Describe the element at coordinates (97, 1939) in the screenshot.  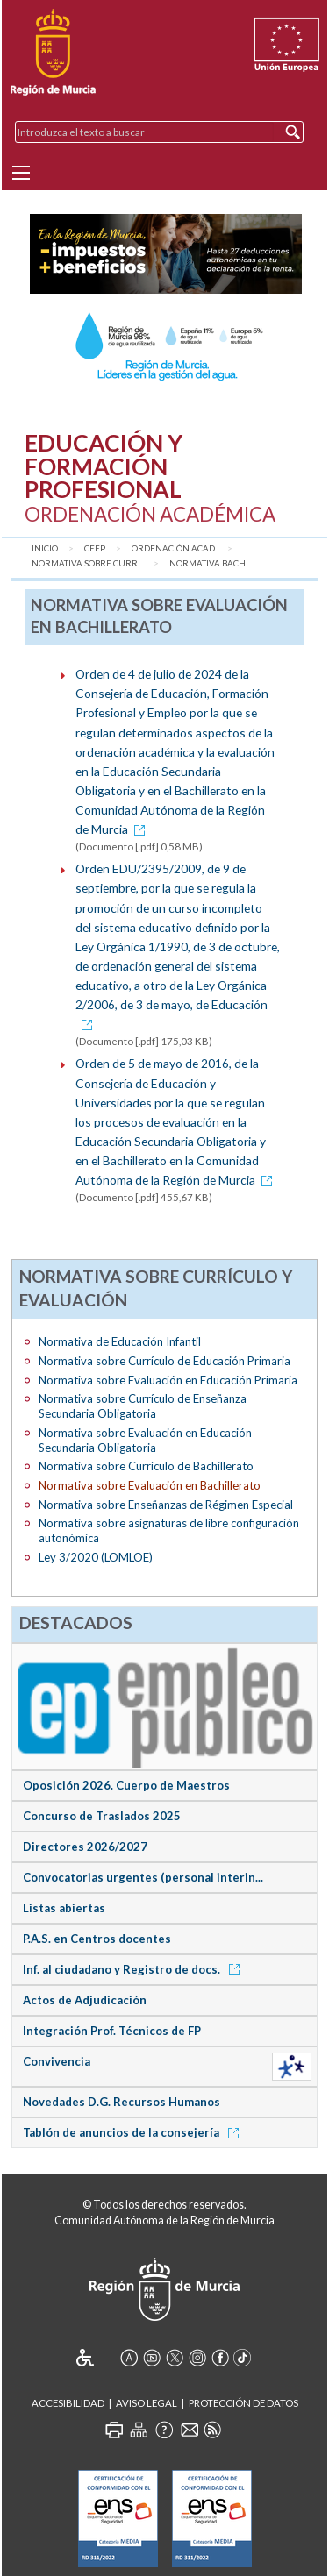
I see `P.A.S. en Centros docentes` at that location.